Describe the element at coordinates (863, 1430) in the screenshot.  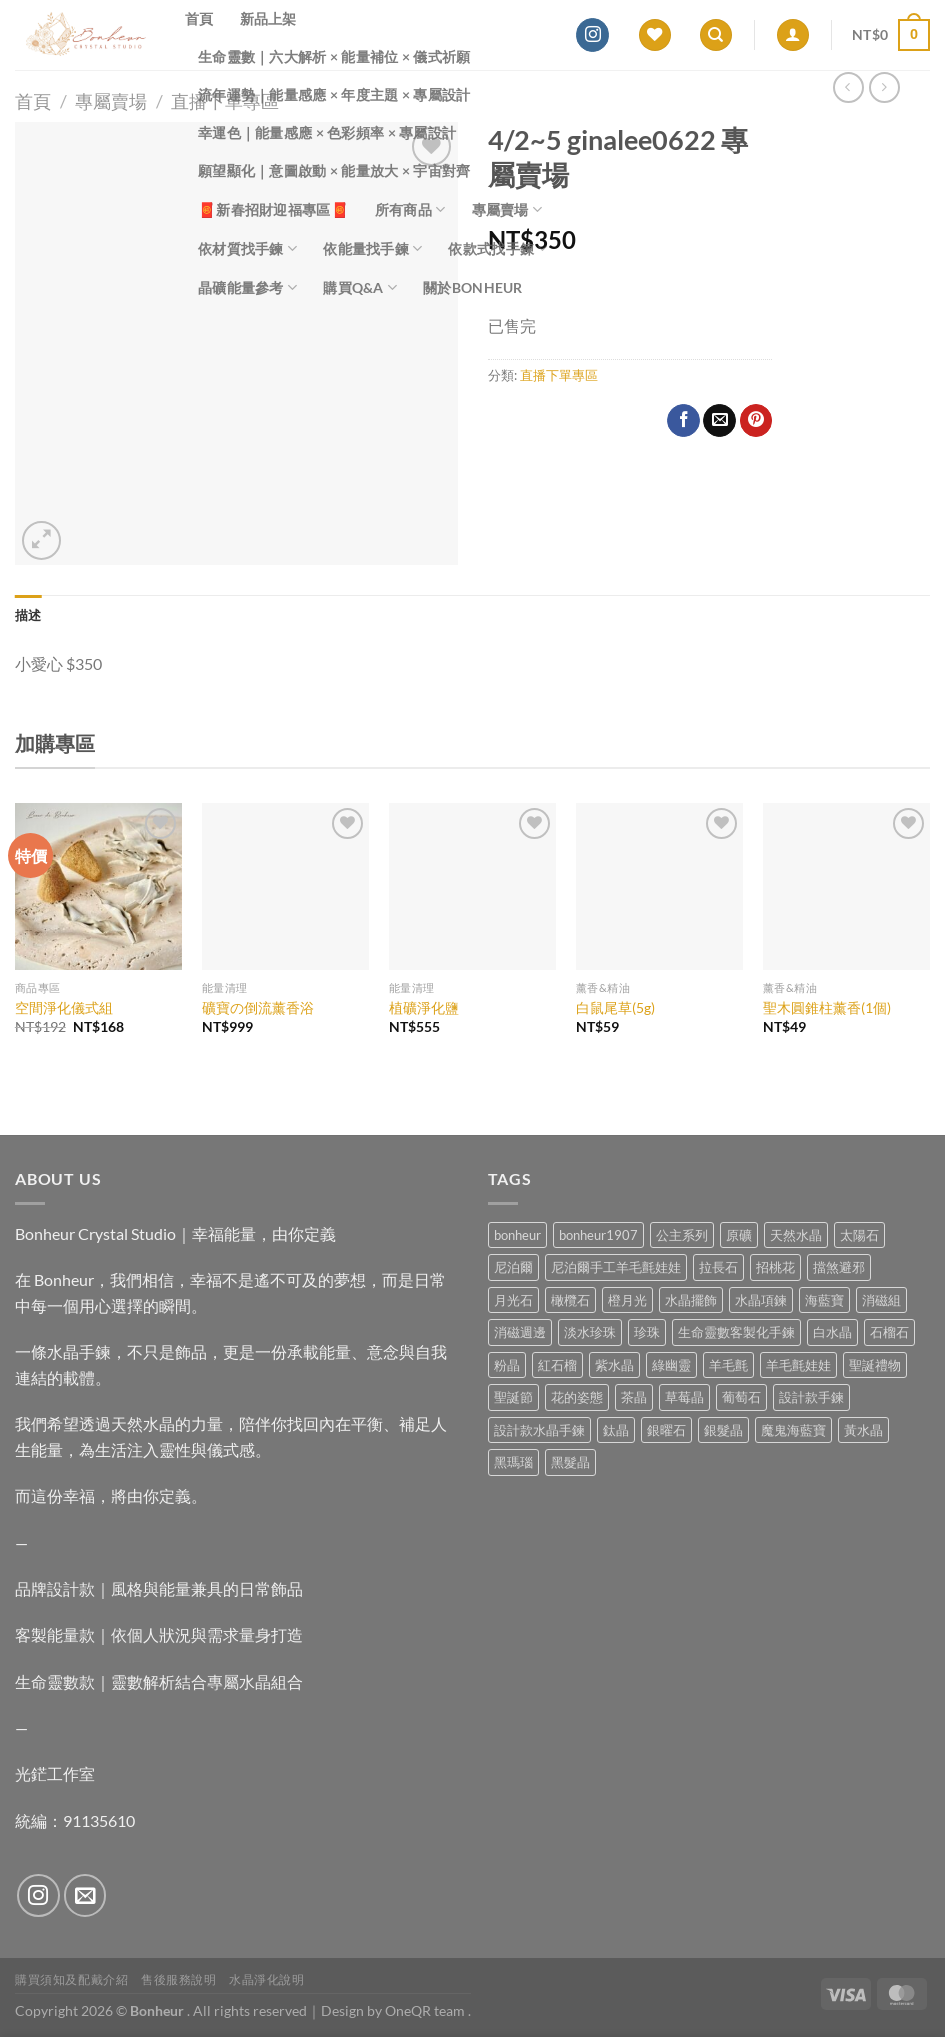
I see `黃水晶 [黃水晶 (13 項商品)]` at that location.